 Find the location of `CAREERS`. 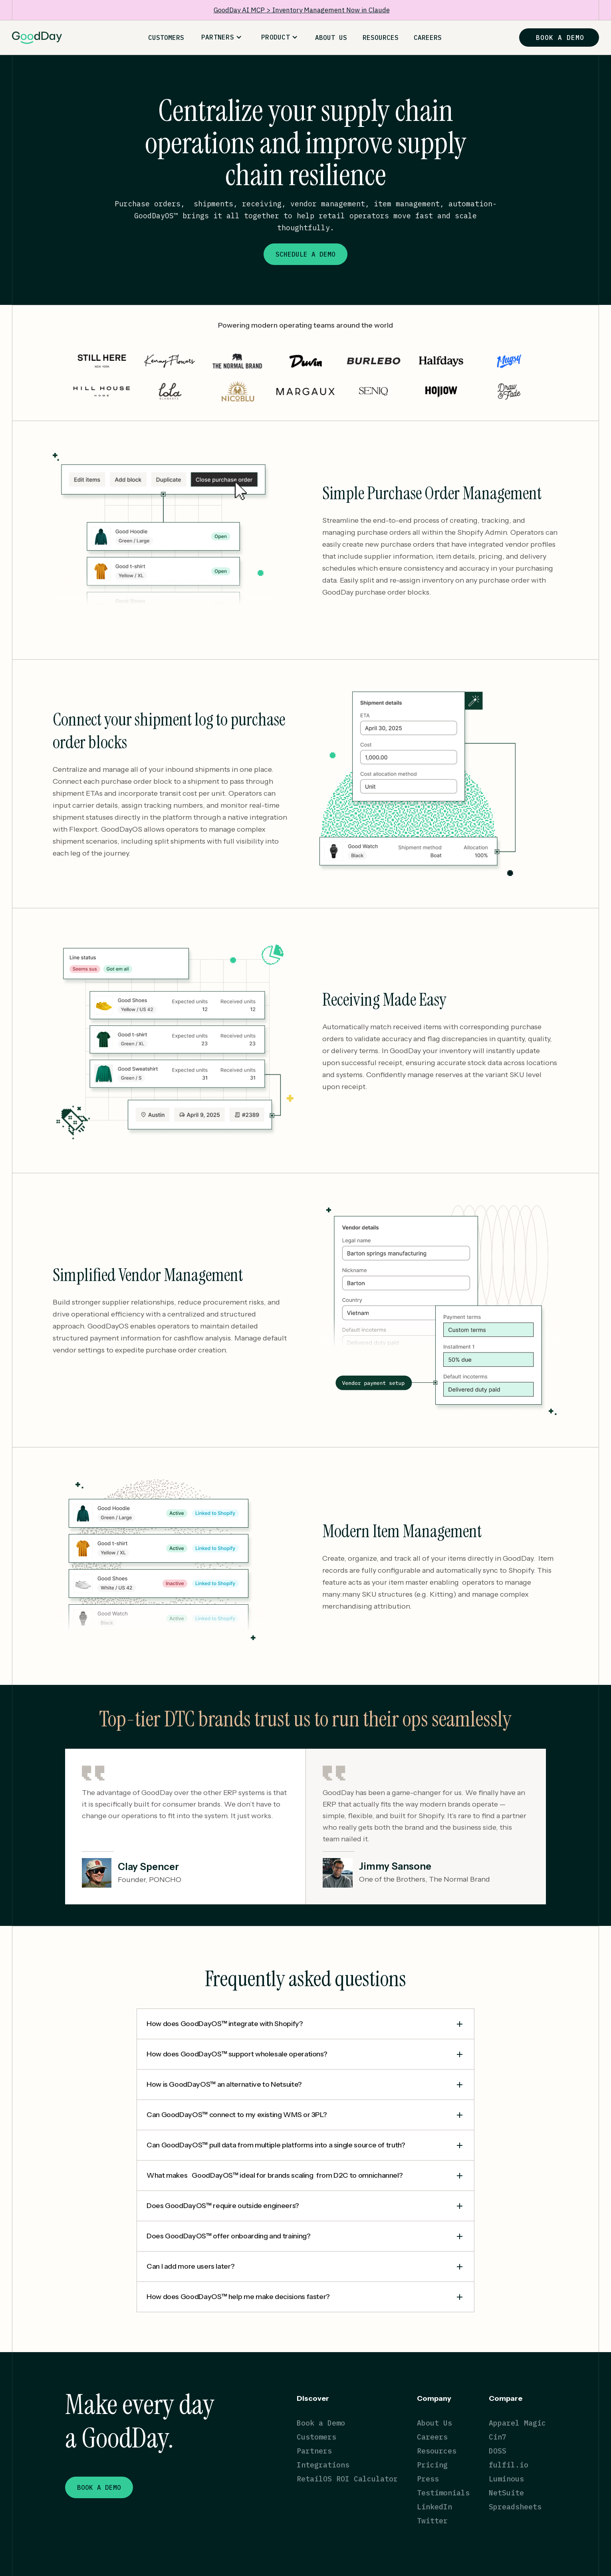

CAREERS is located at coordinates (428, 38).